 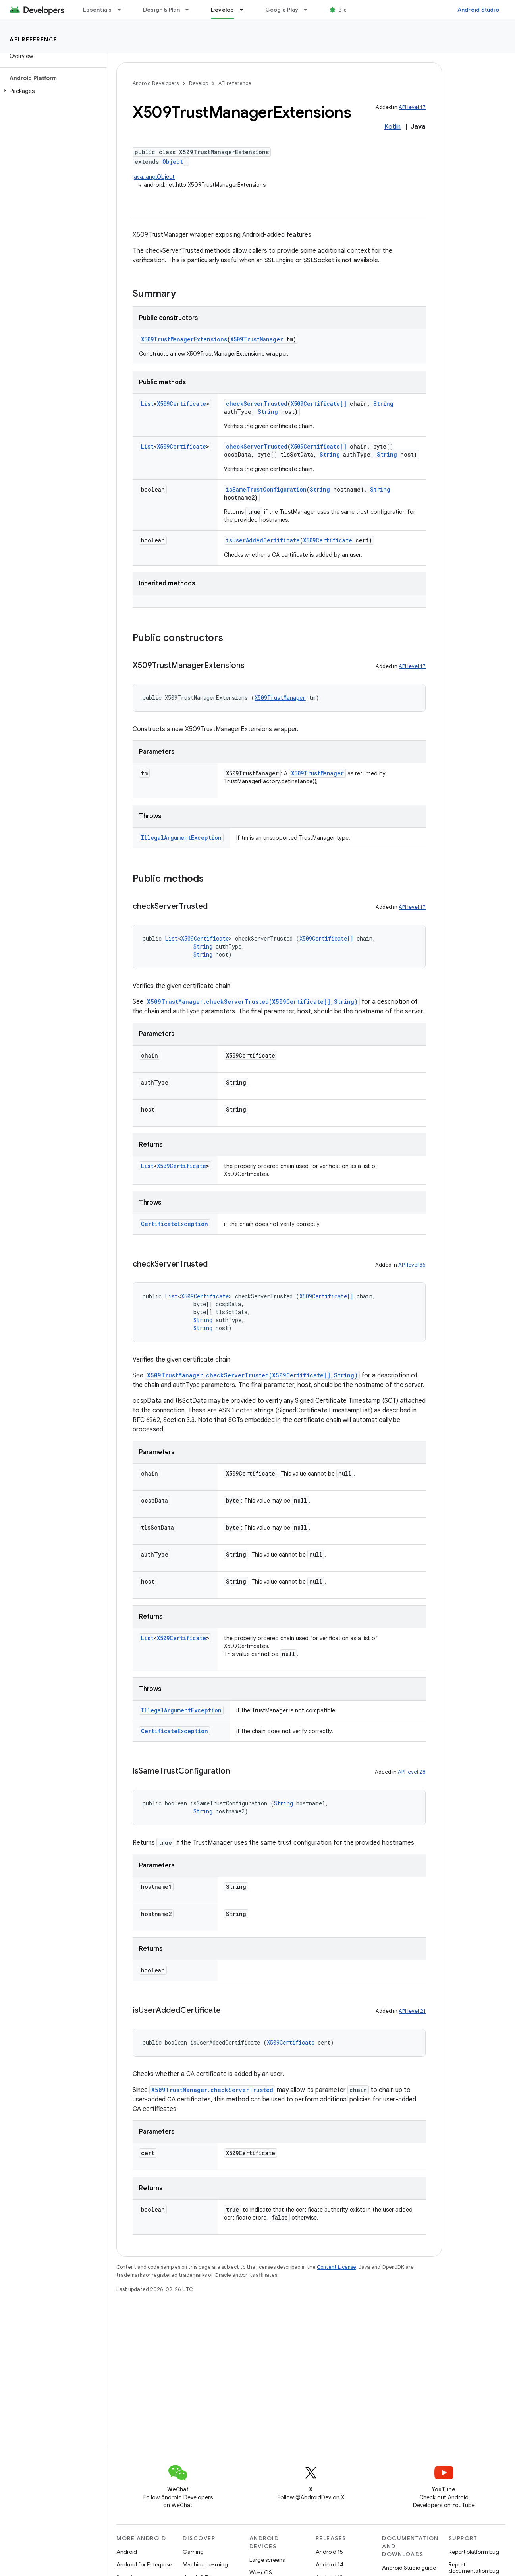 What do you see at coordinates (222, 9) in the screenshot?
I see `Develop [Develop, selected]` at bounding box center [222, 9].